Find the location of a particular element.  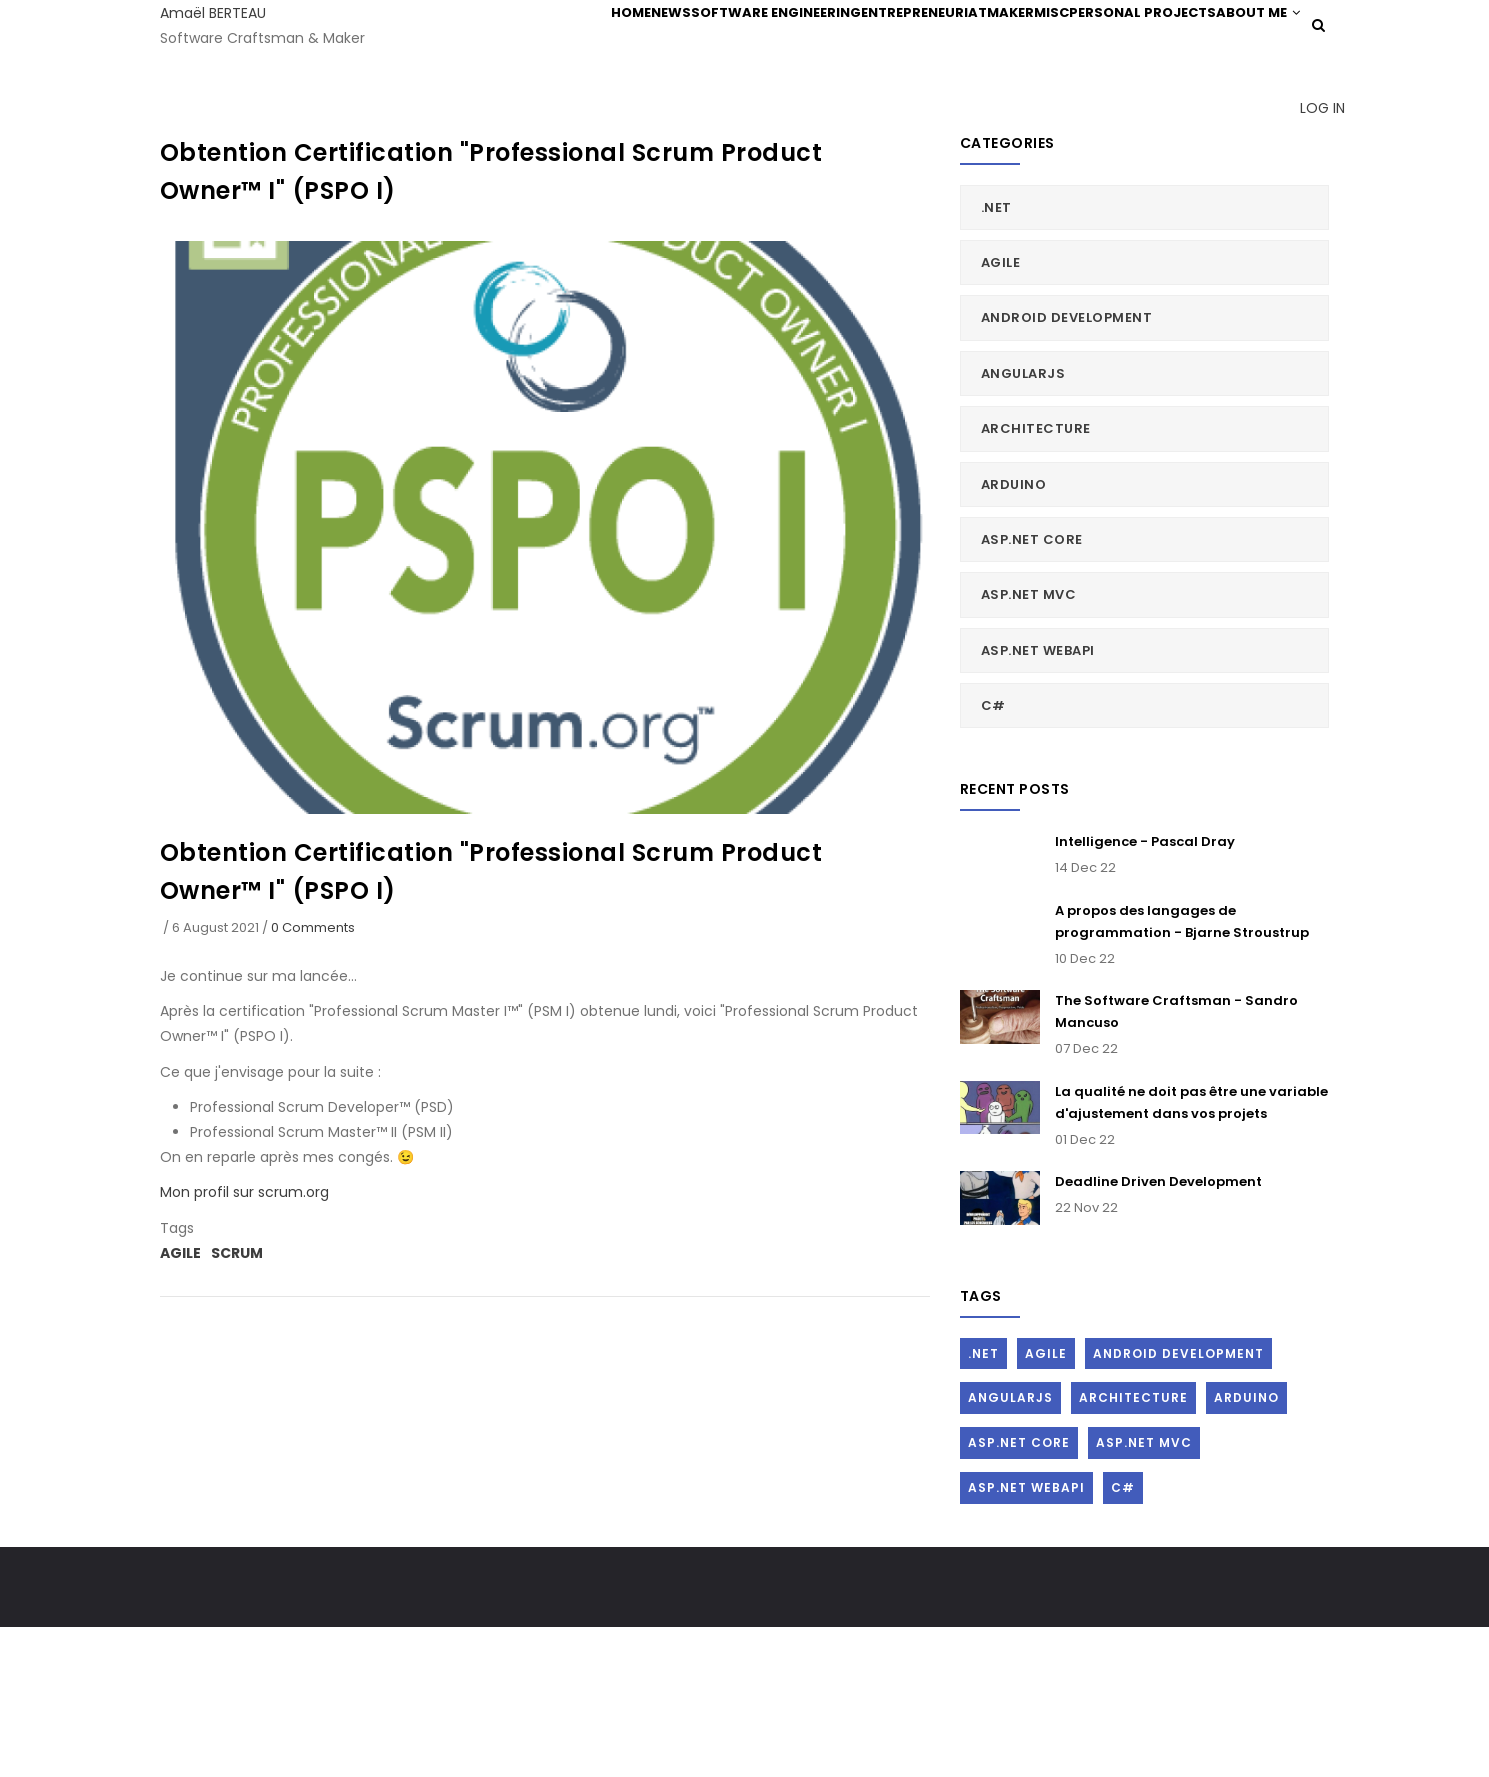

About me is located at coordinates (551, 123).